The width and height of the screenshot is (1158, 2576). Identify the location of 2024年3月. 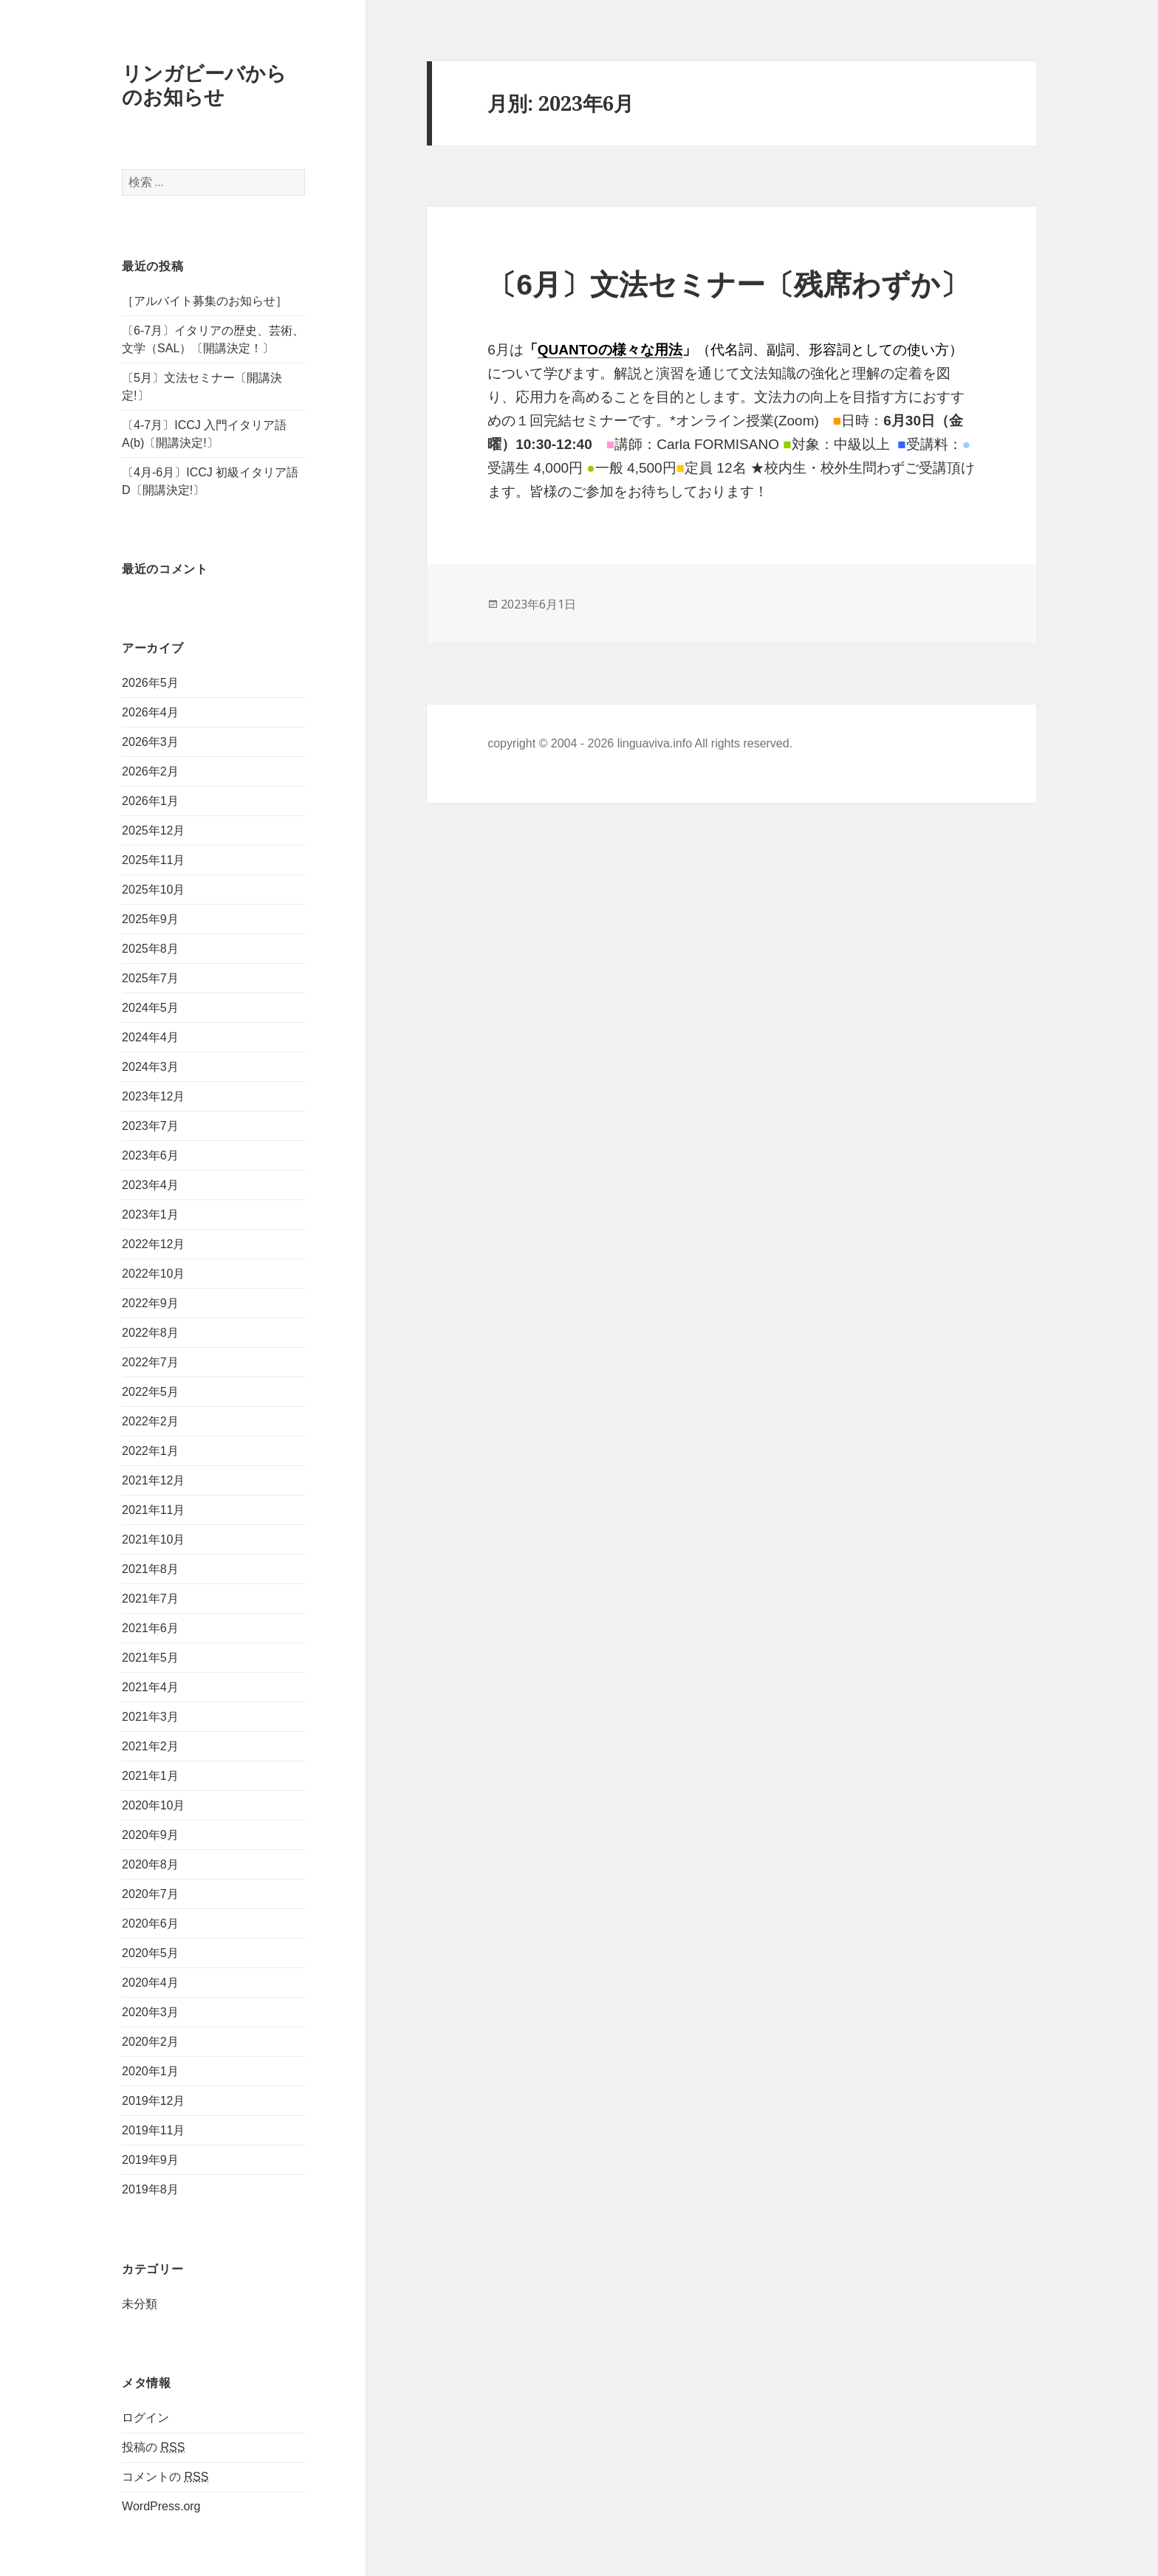
(150, 1067).